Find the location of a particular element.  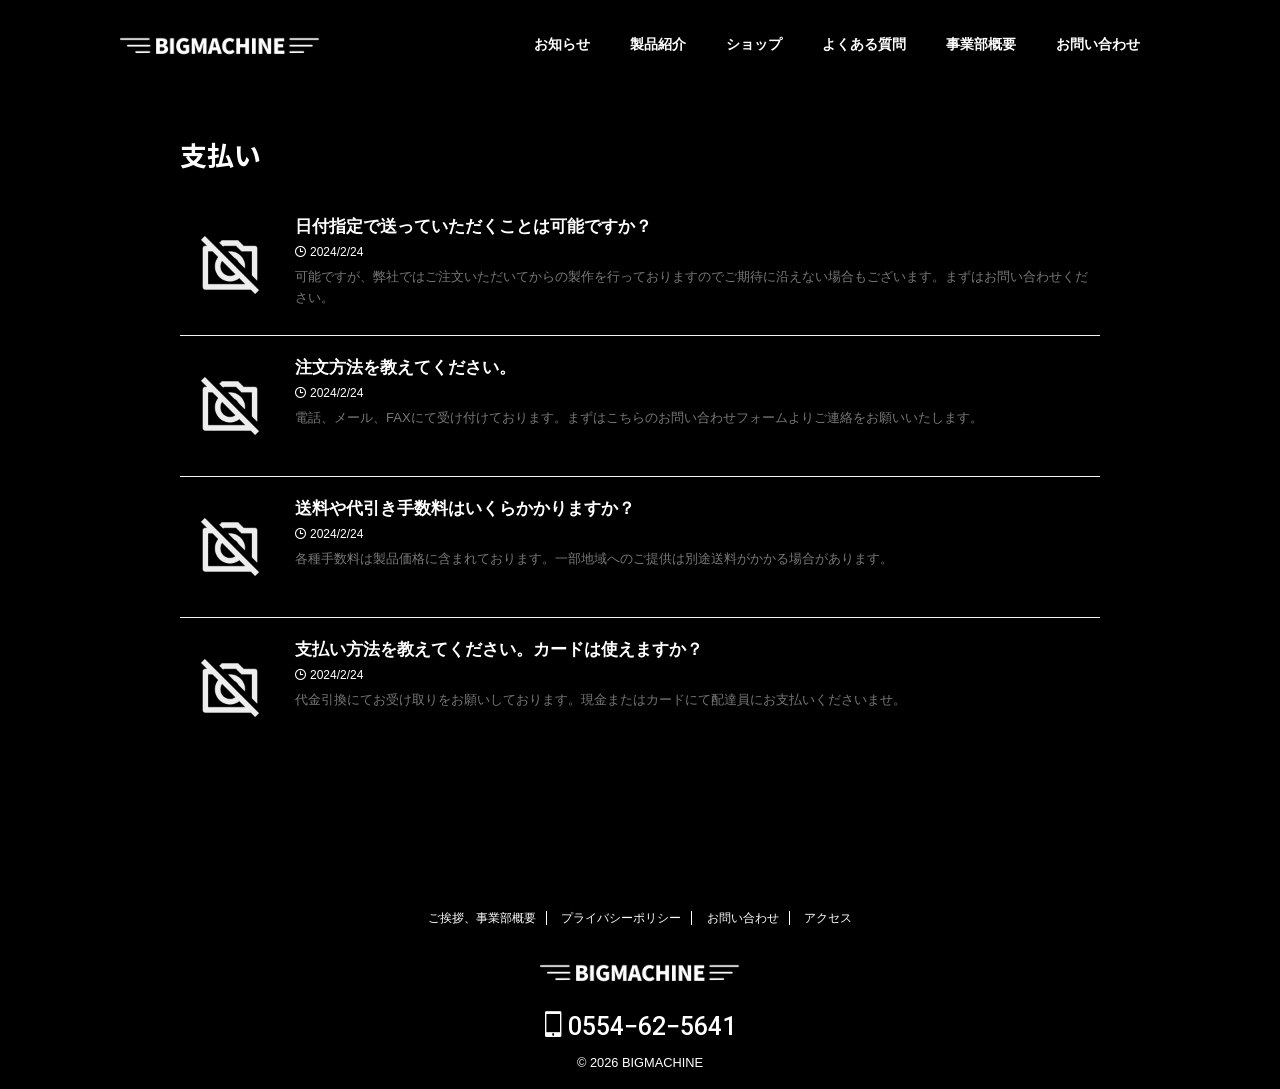

よくある質問 is located at coordinates (864, 44).